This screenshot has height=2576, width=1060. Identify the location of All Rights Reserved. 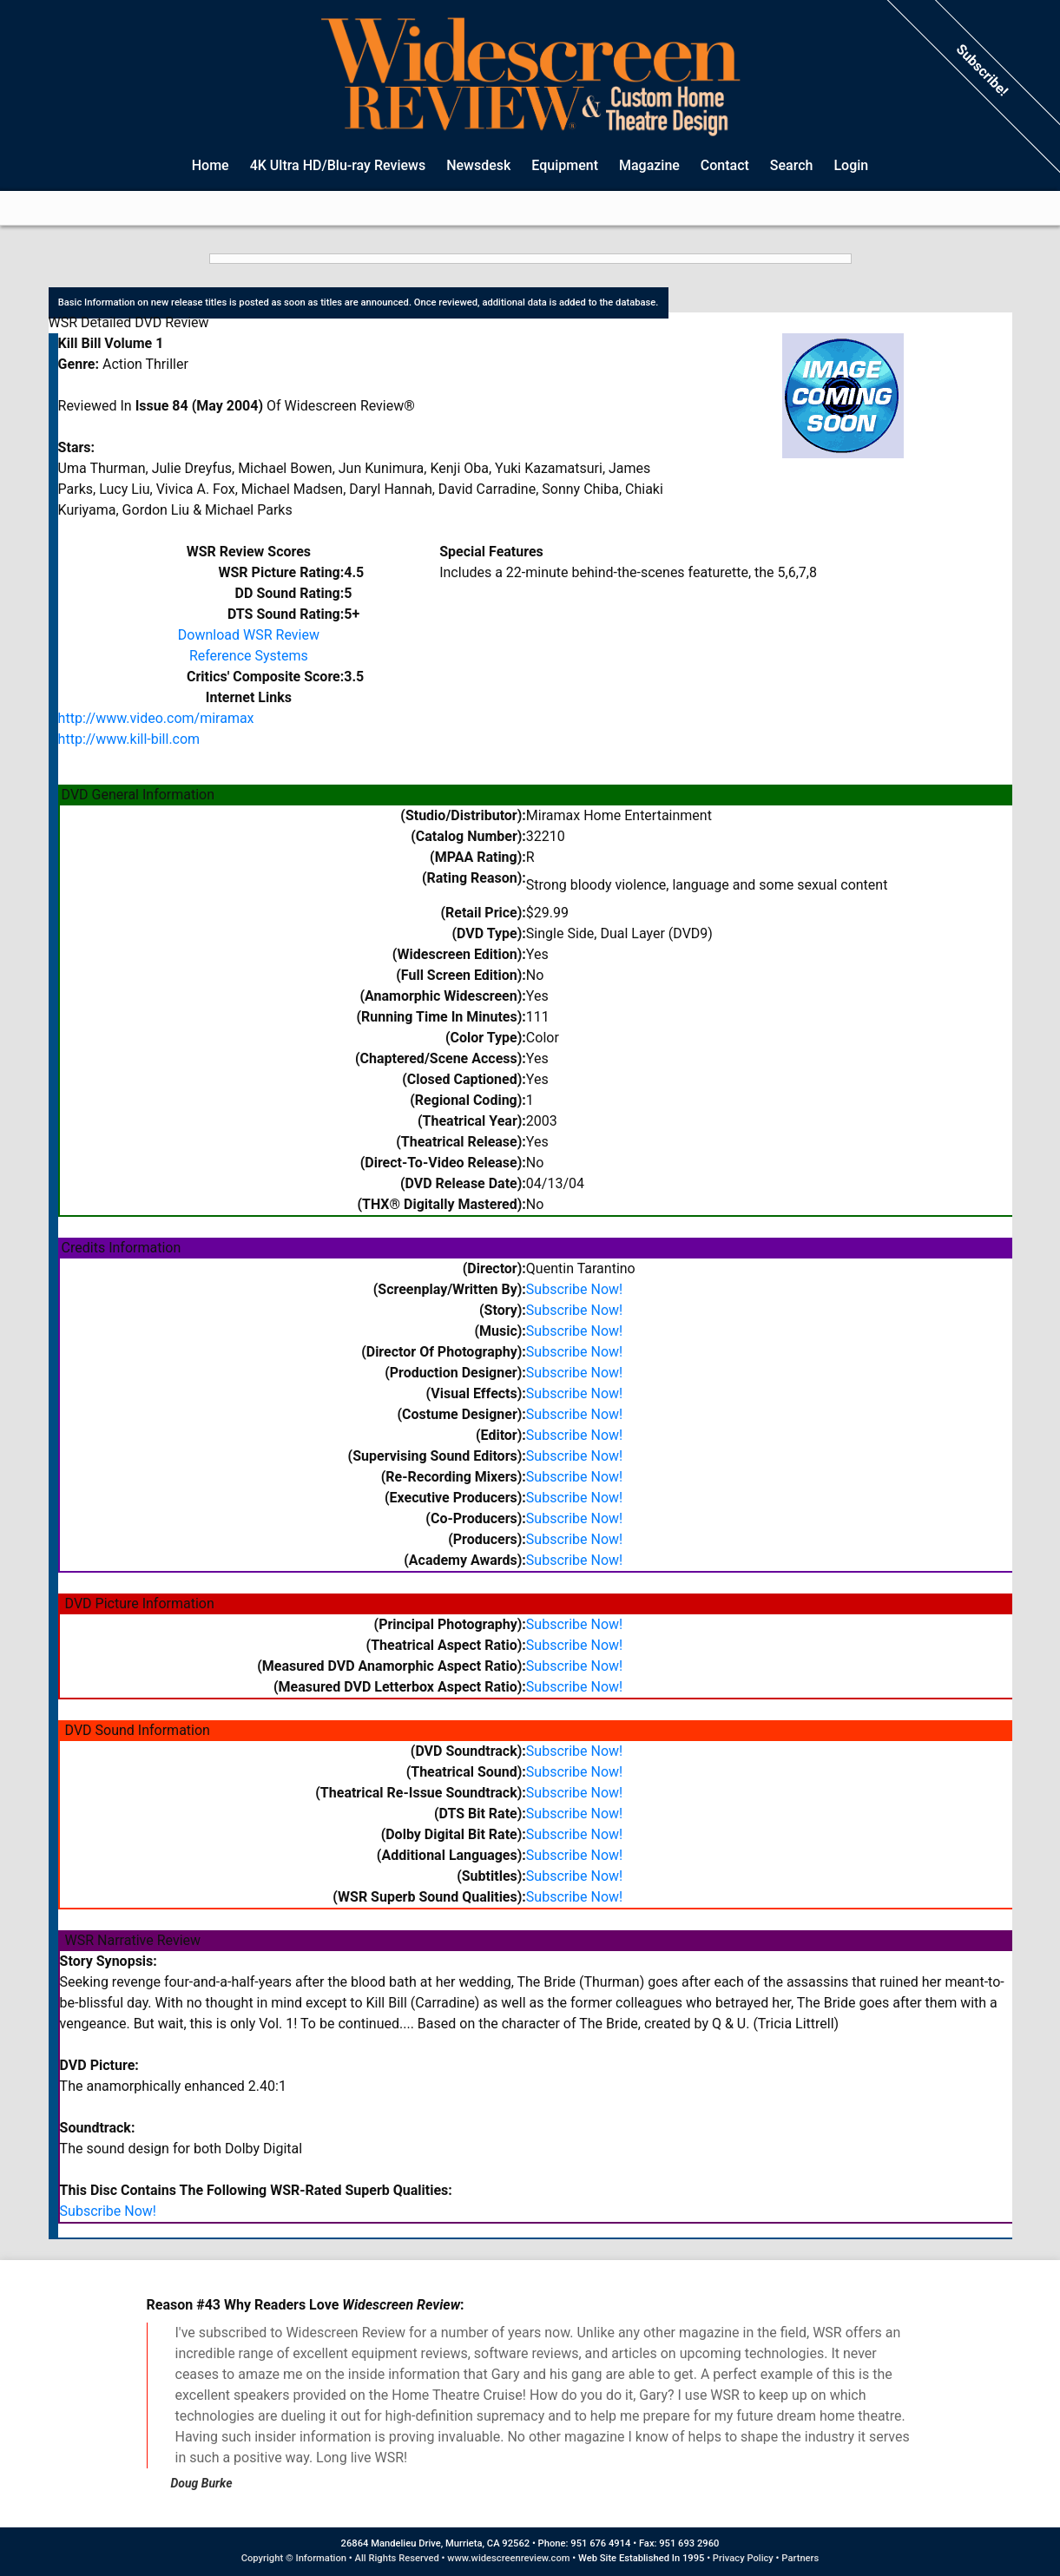
(397, 2558).